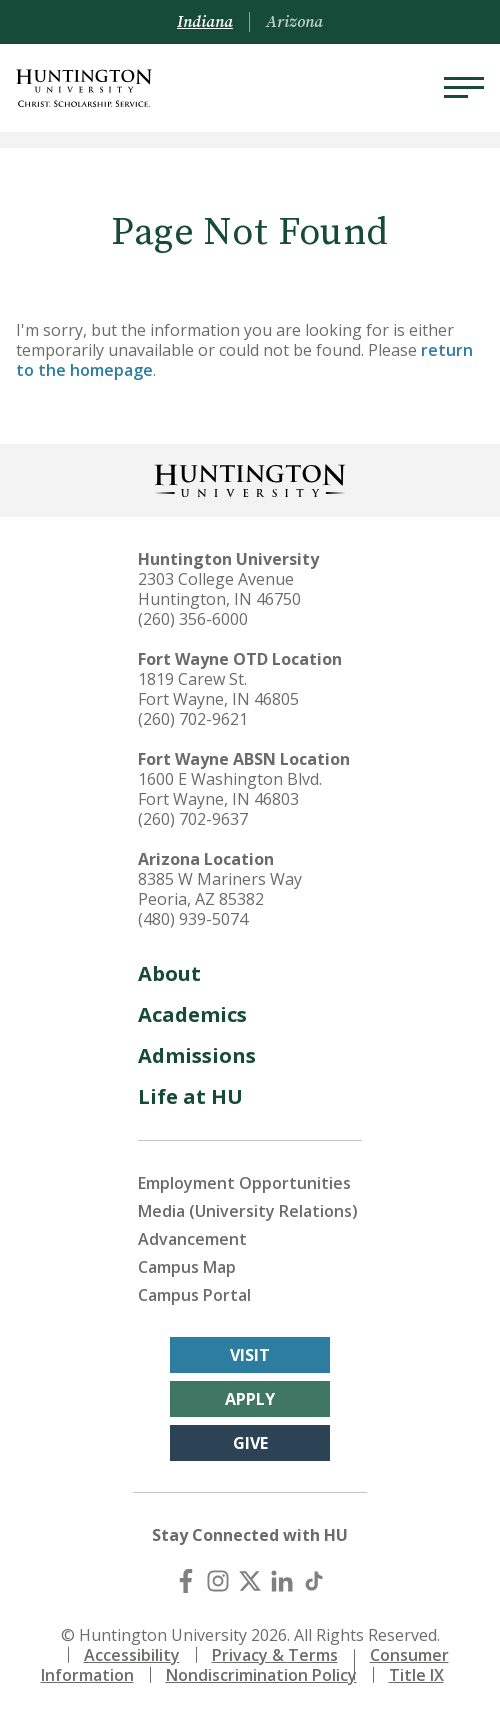  Describe the element at coordinates (192, 1014) in the screenshot. I see `Academics` at that location.